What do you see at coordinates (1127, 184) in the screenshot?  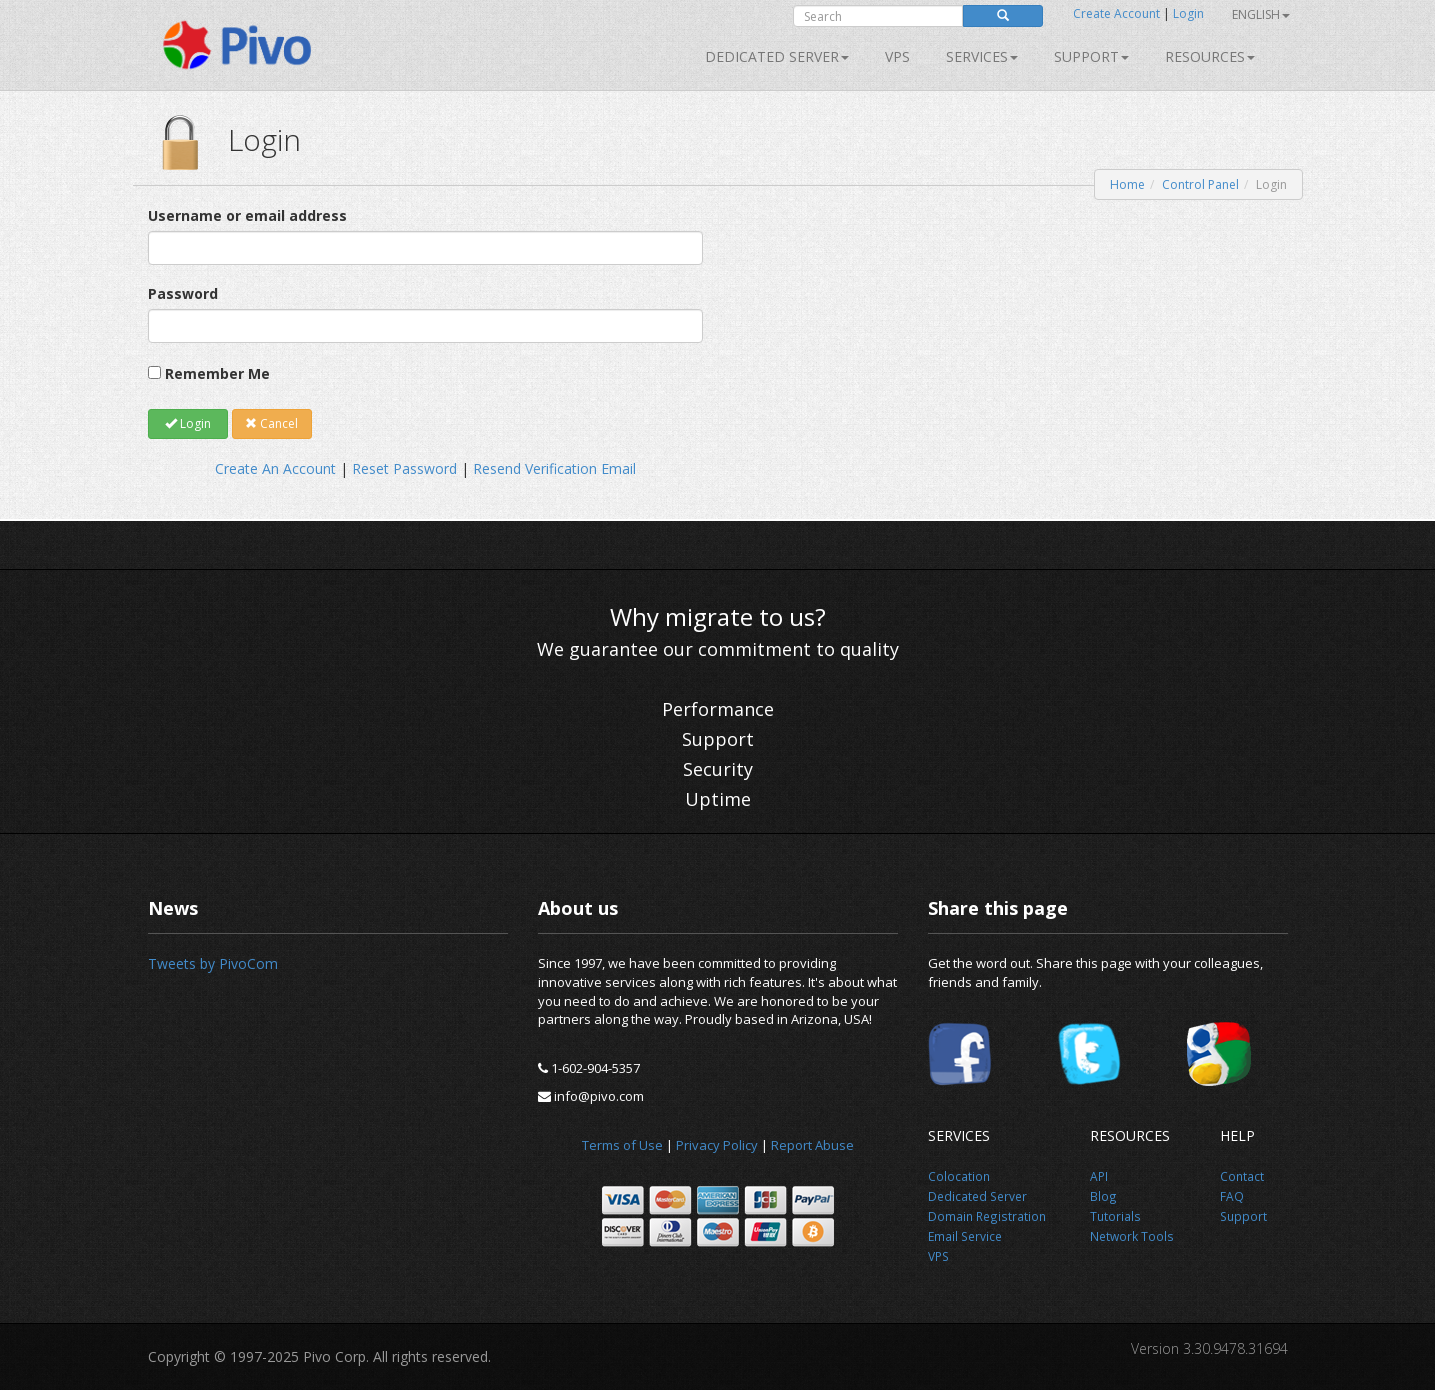 I see `Home` at bounding box center [1127, 184].